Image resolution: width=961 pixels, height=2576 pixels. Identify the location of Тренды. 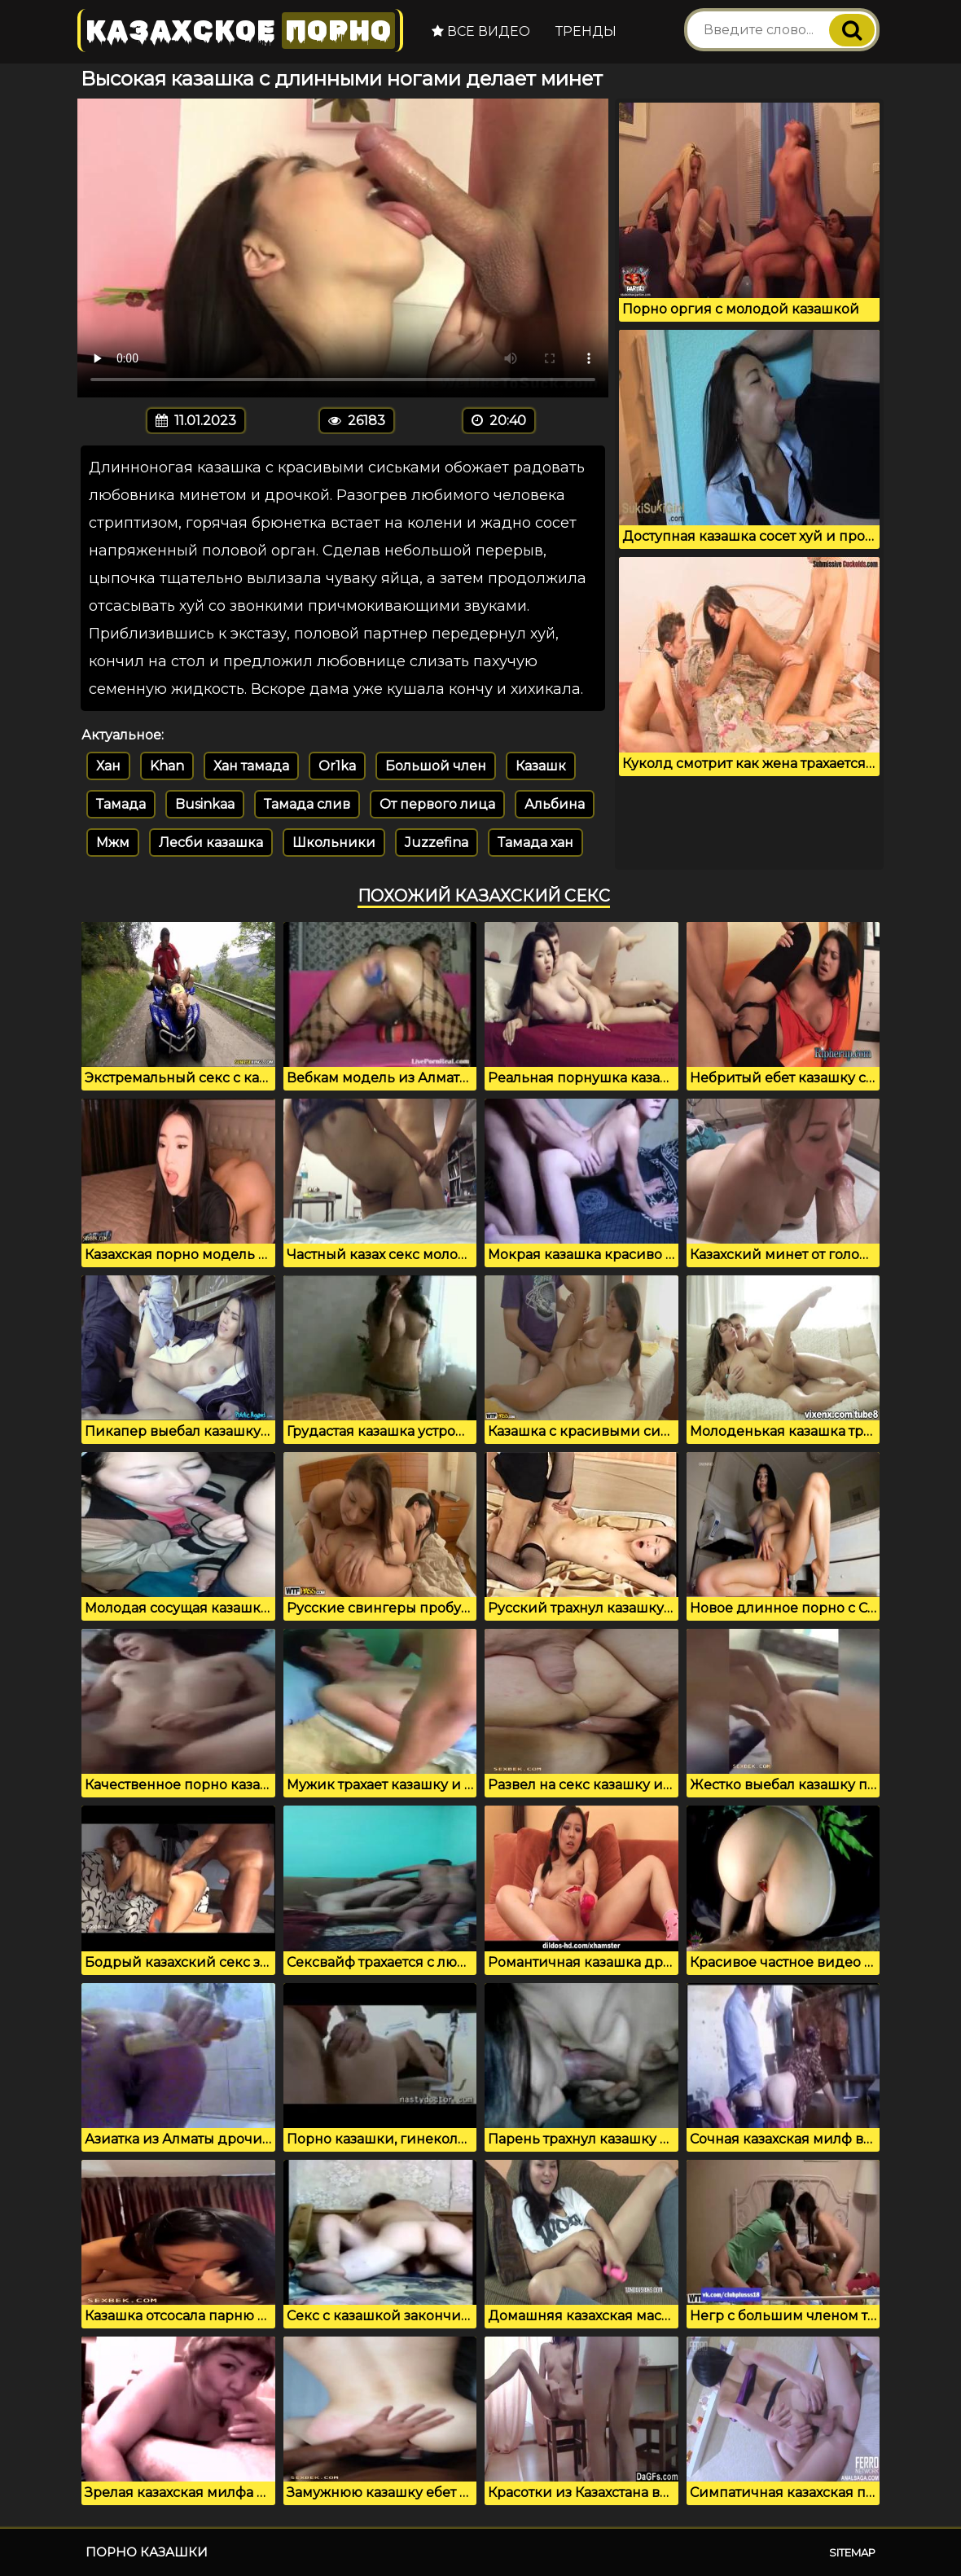
(586, 31).